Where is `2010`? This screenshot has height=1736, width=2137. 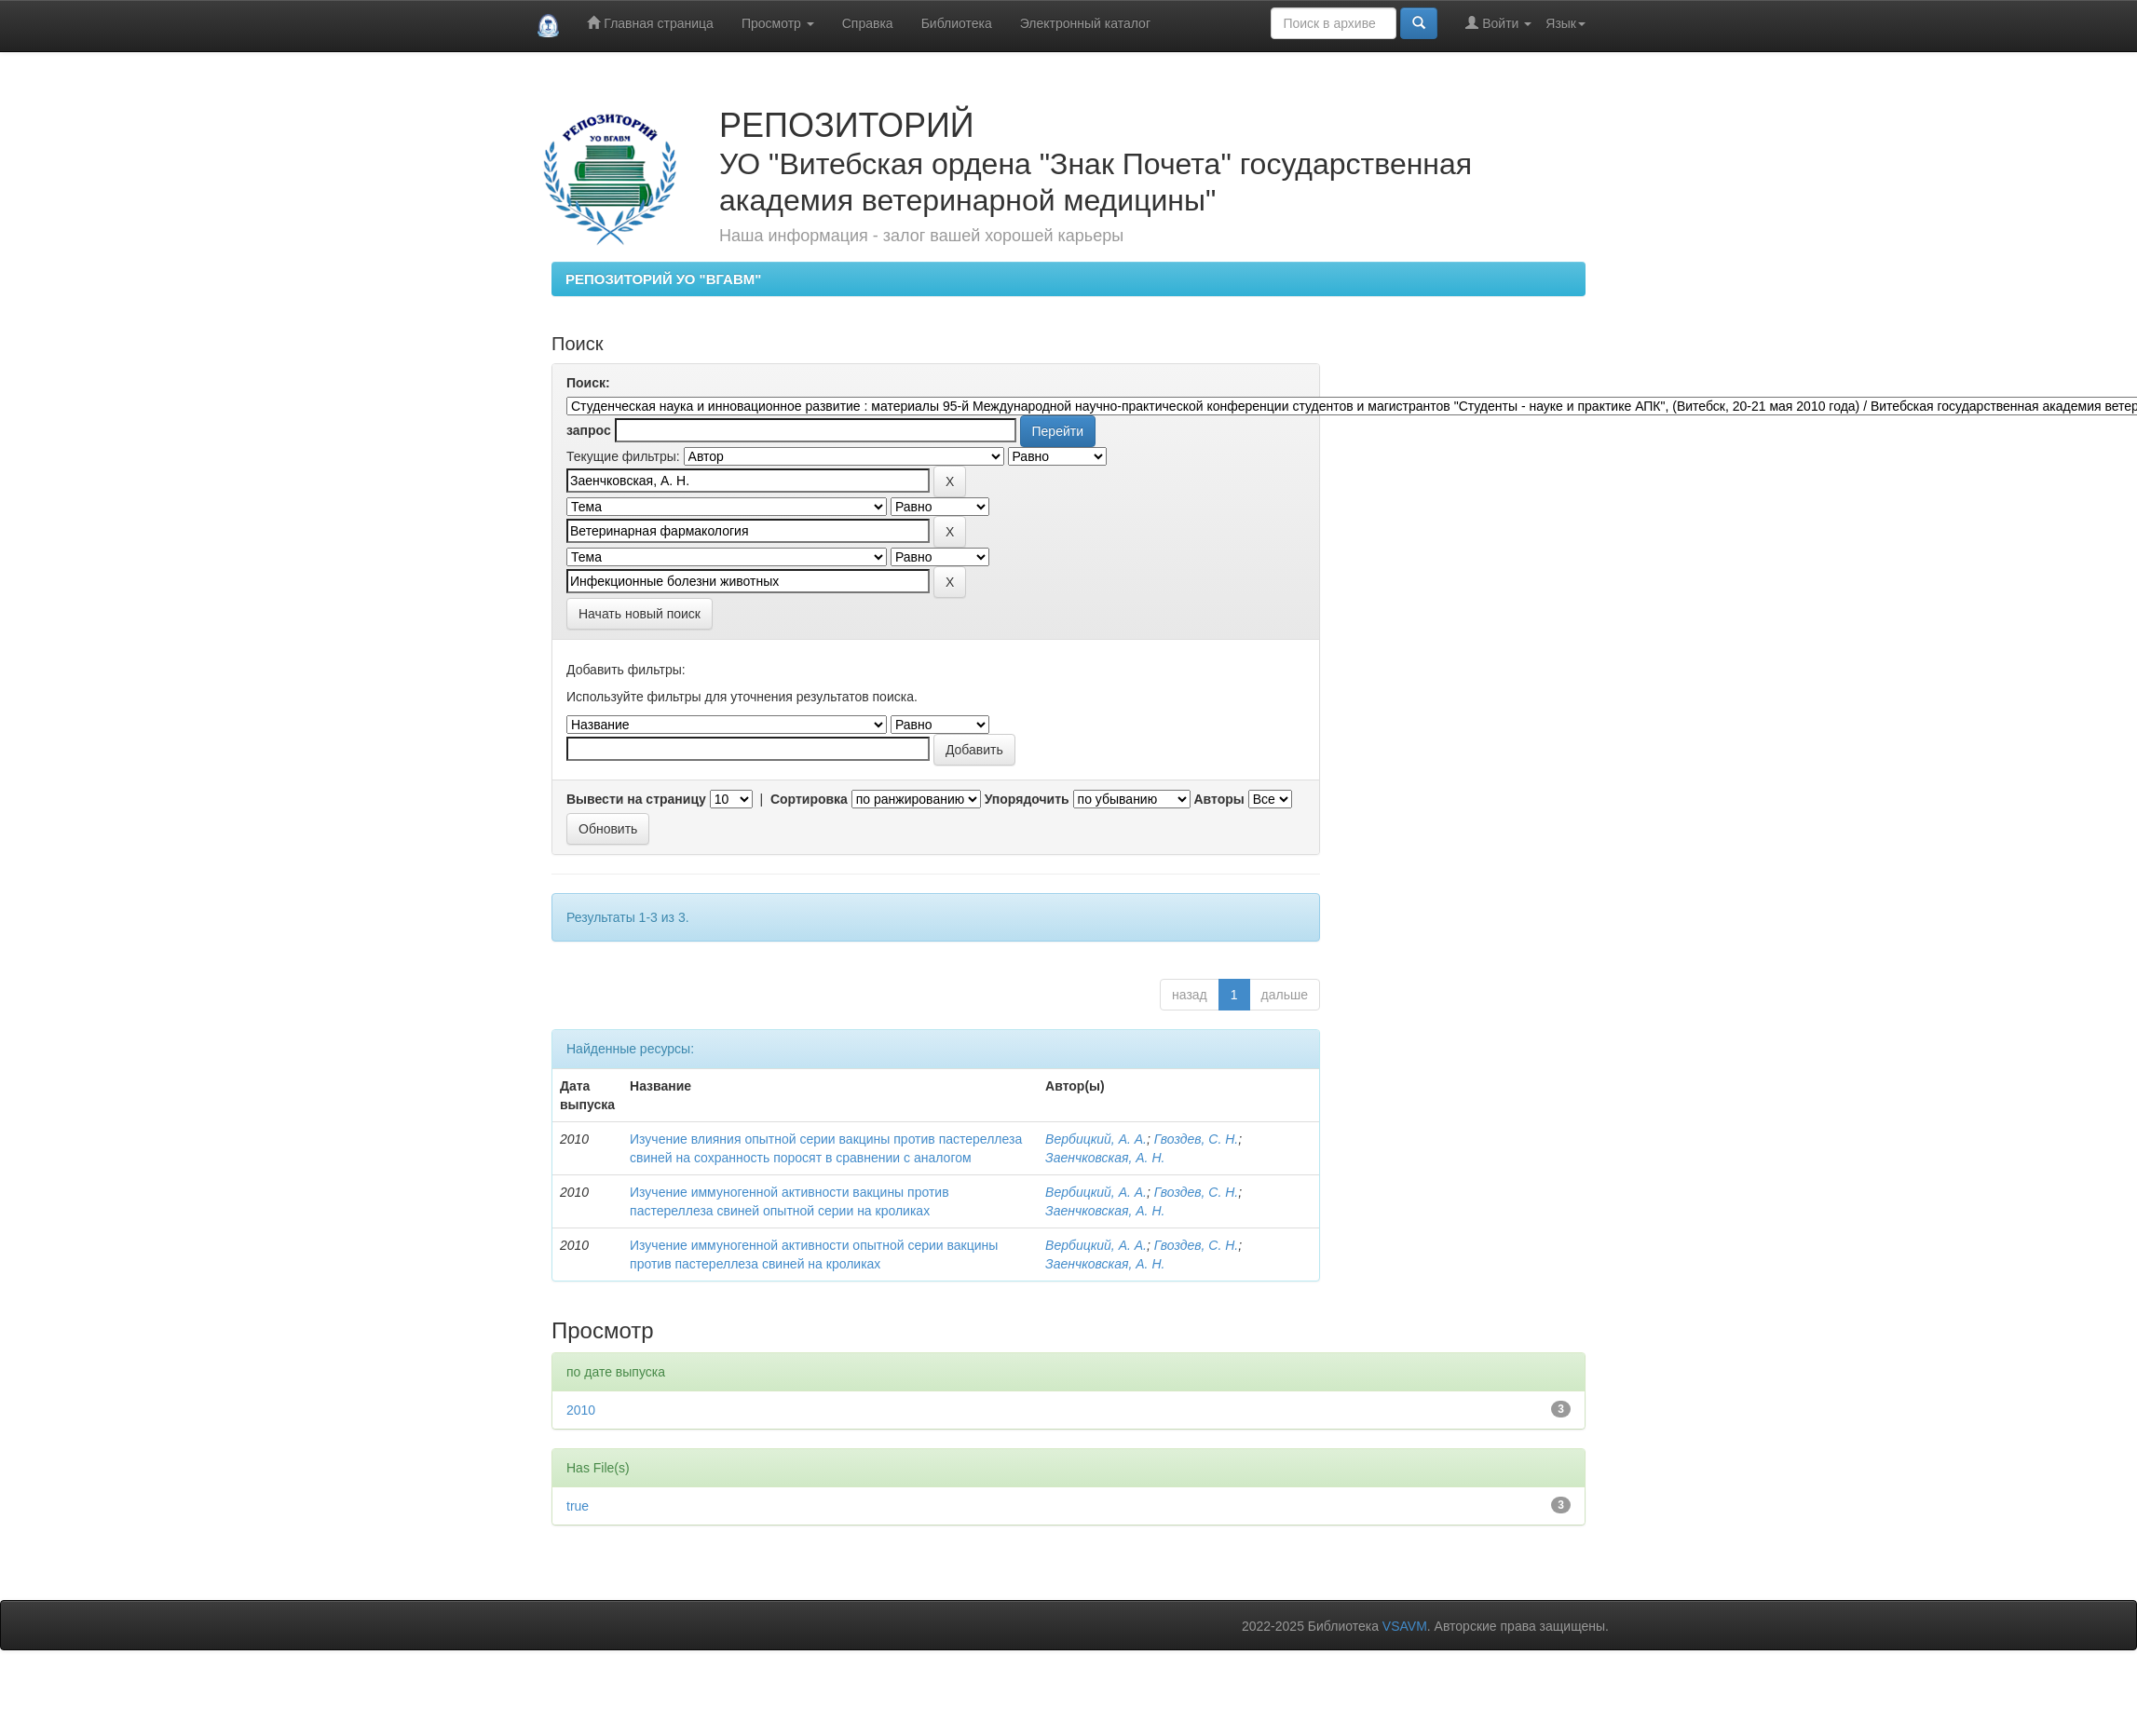 2010 is located at coordinates (580, 1410).